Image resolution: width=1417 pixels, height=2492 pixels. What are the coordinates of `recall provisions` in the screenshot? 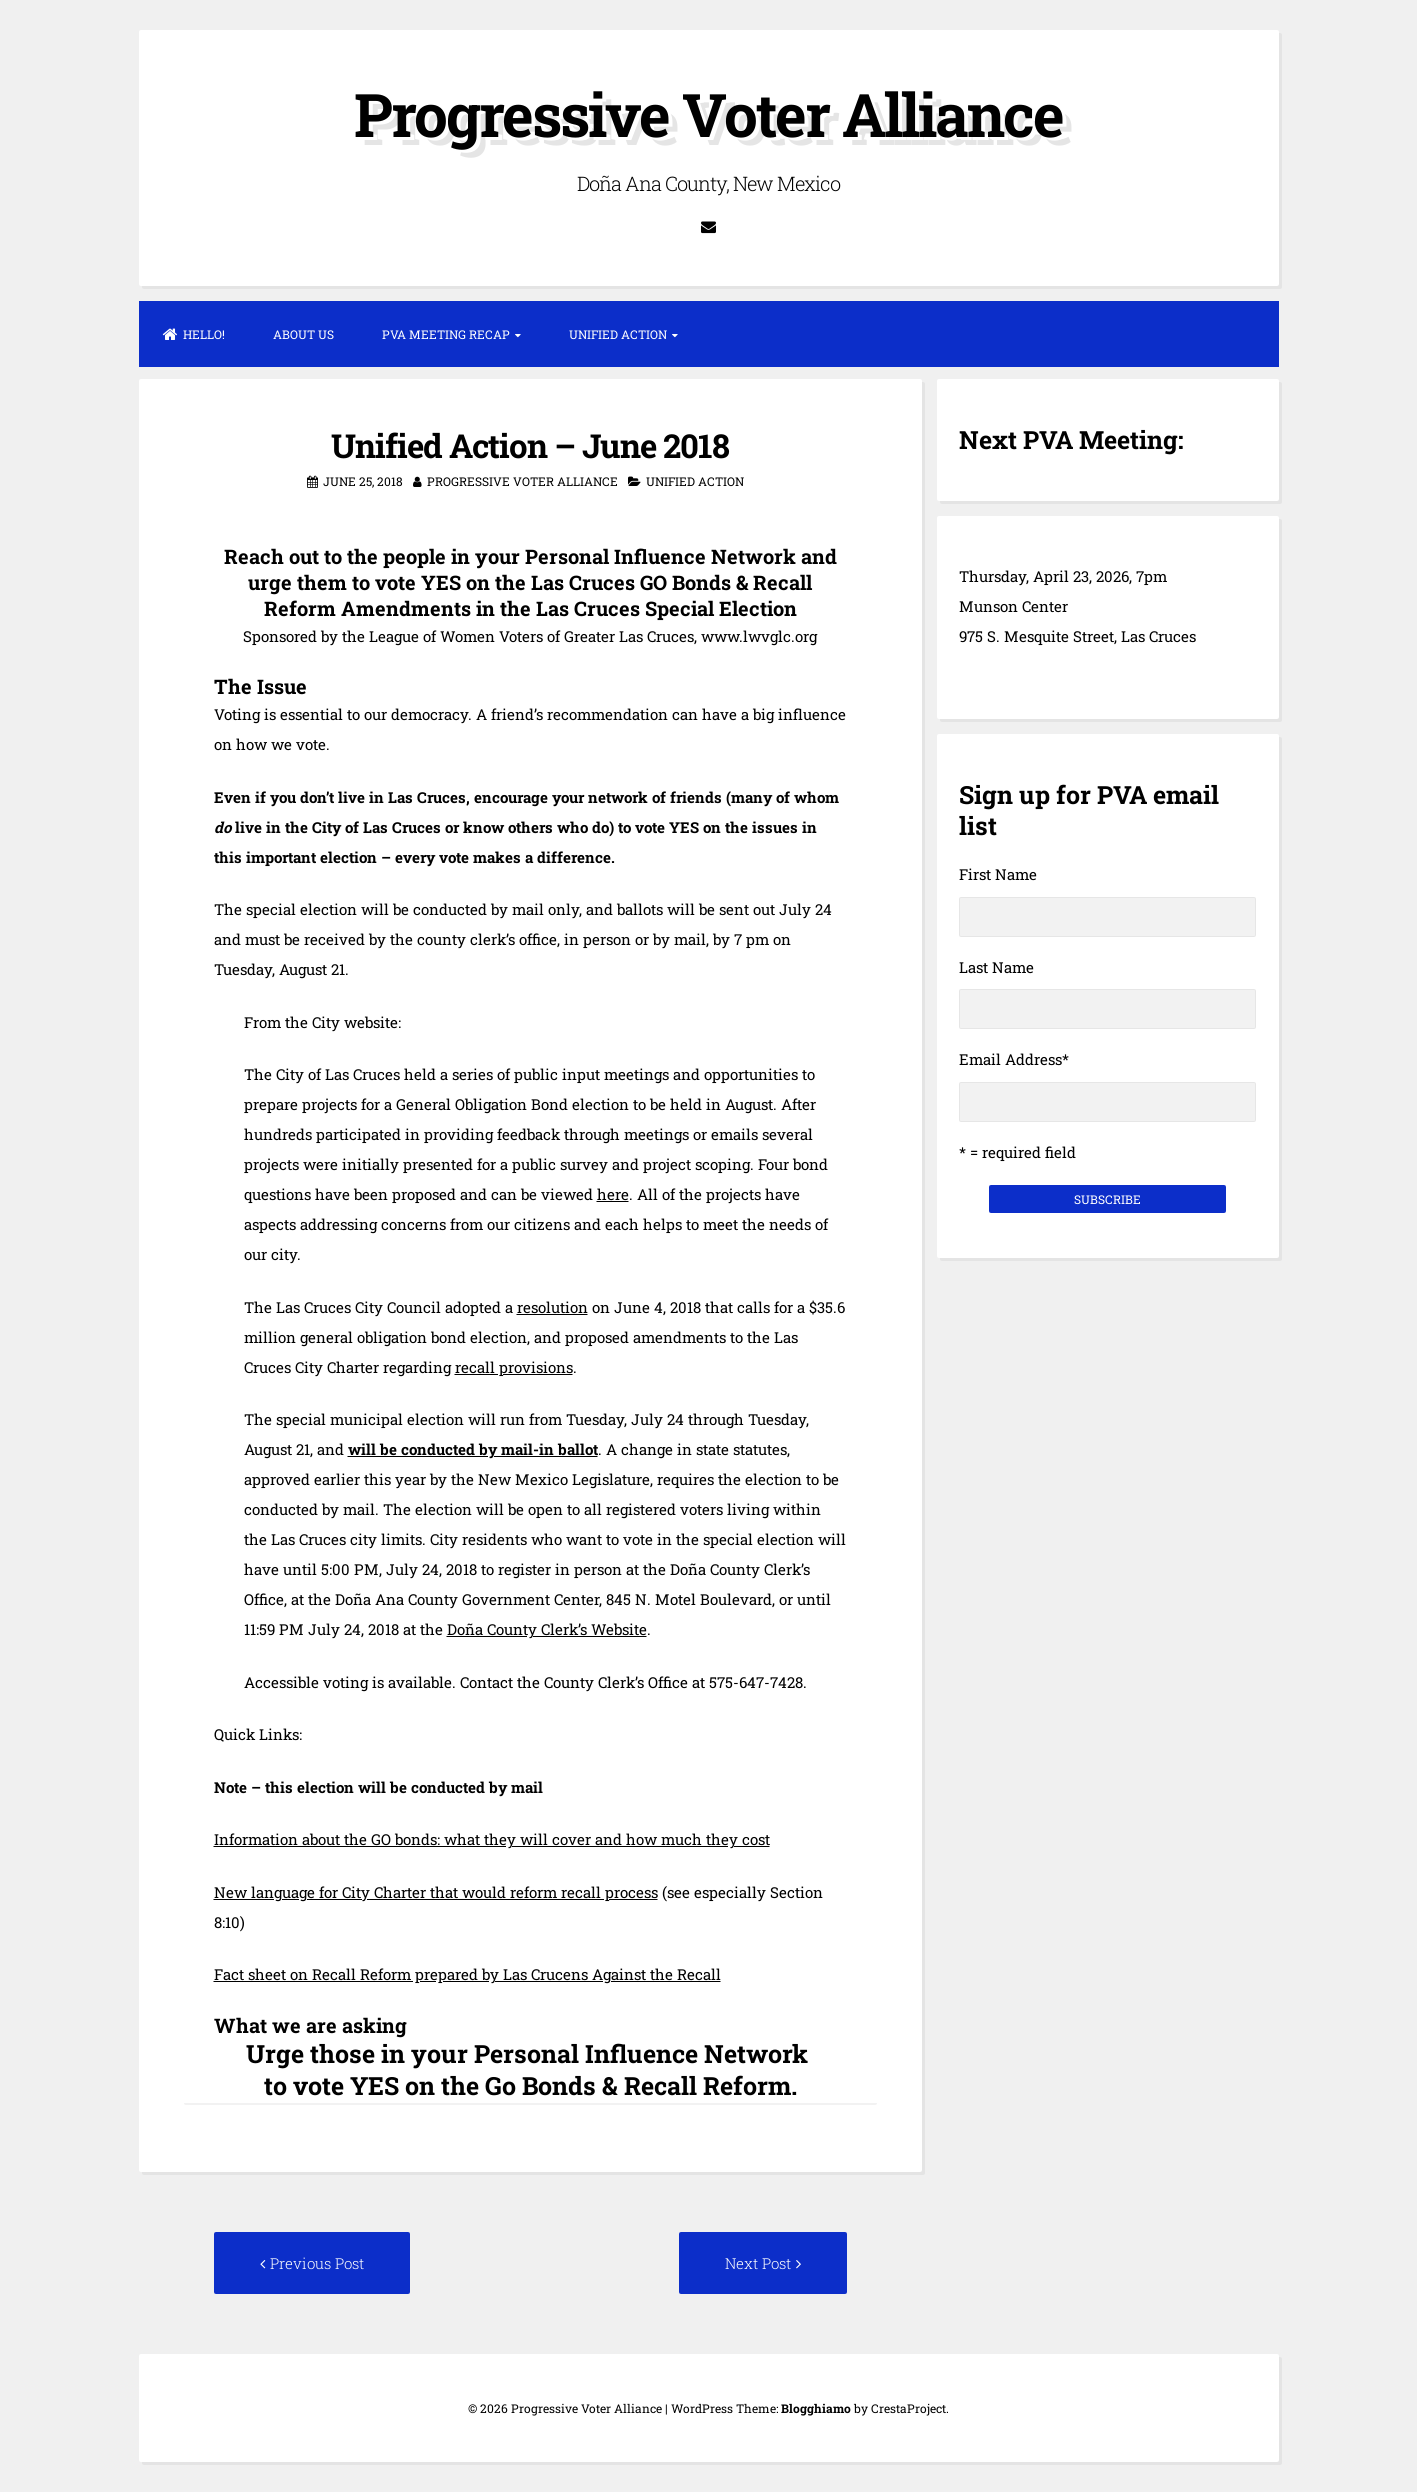 It's located at (514, 1367).